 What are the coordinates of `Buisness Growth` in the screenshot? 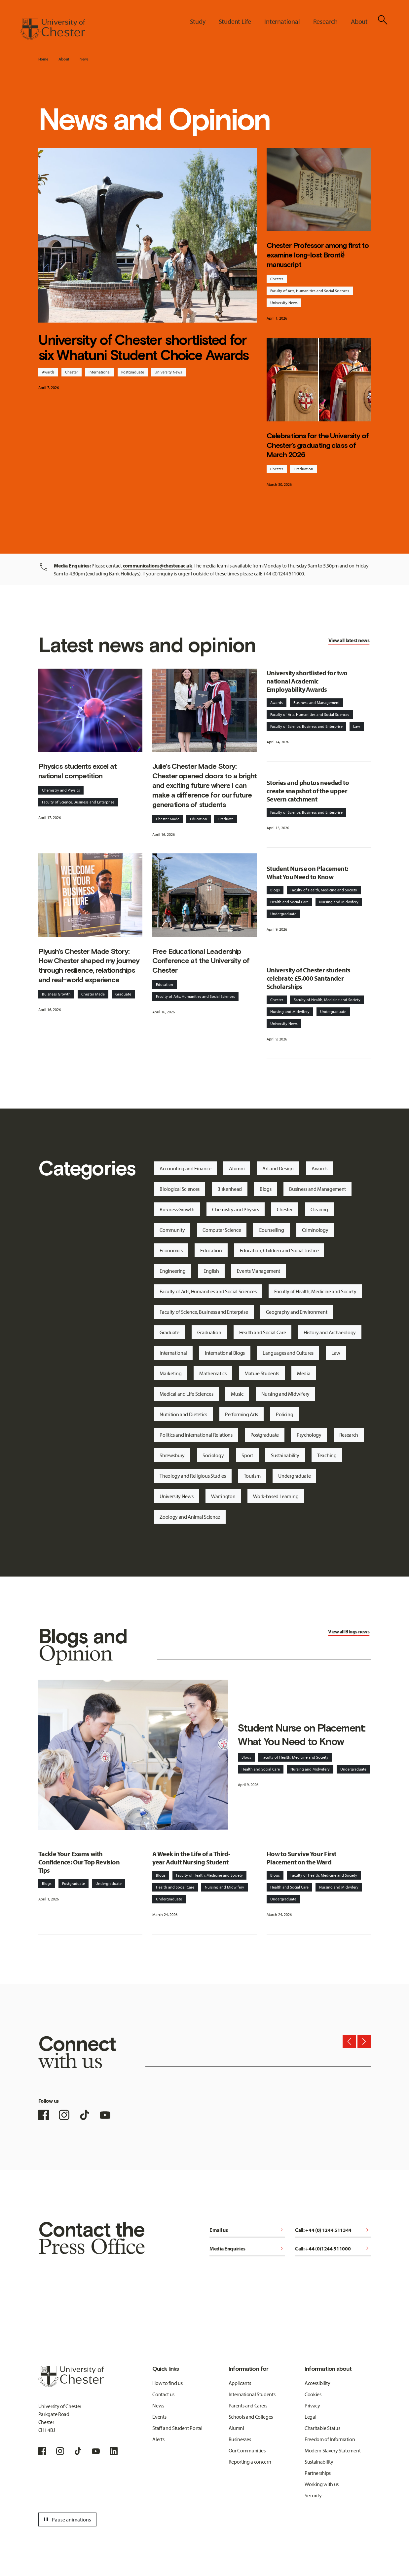 It's located at (56, 994).